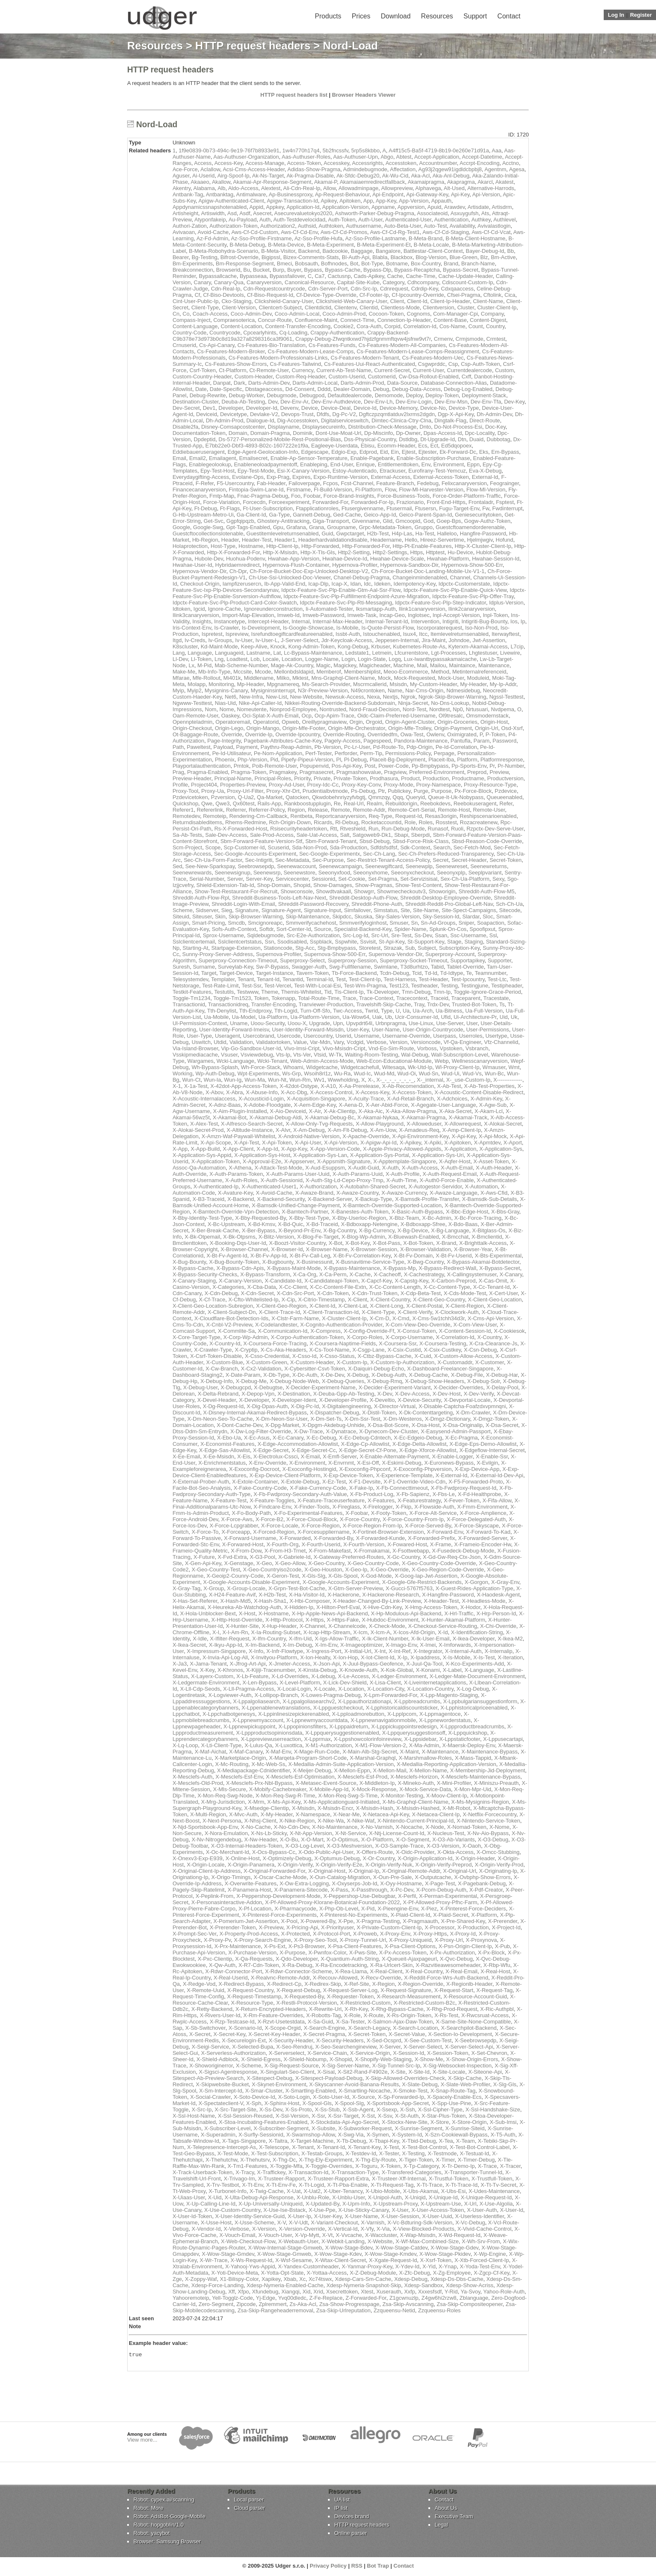 This screenshot has height=2576, width=656. I want to click on X-Transporter-Tunnel-Id, so click(473, 2172).